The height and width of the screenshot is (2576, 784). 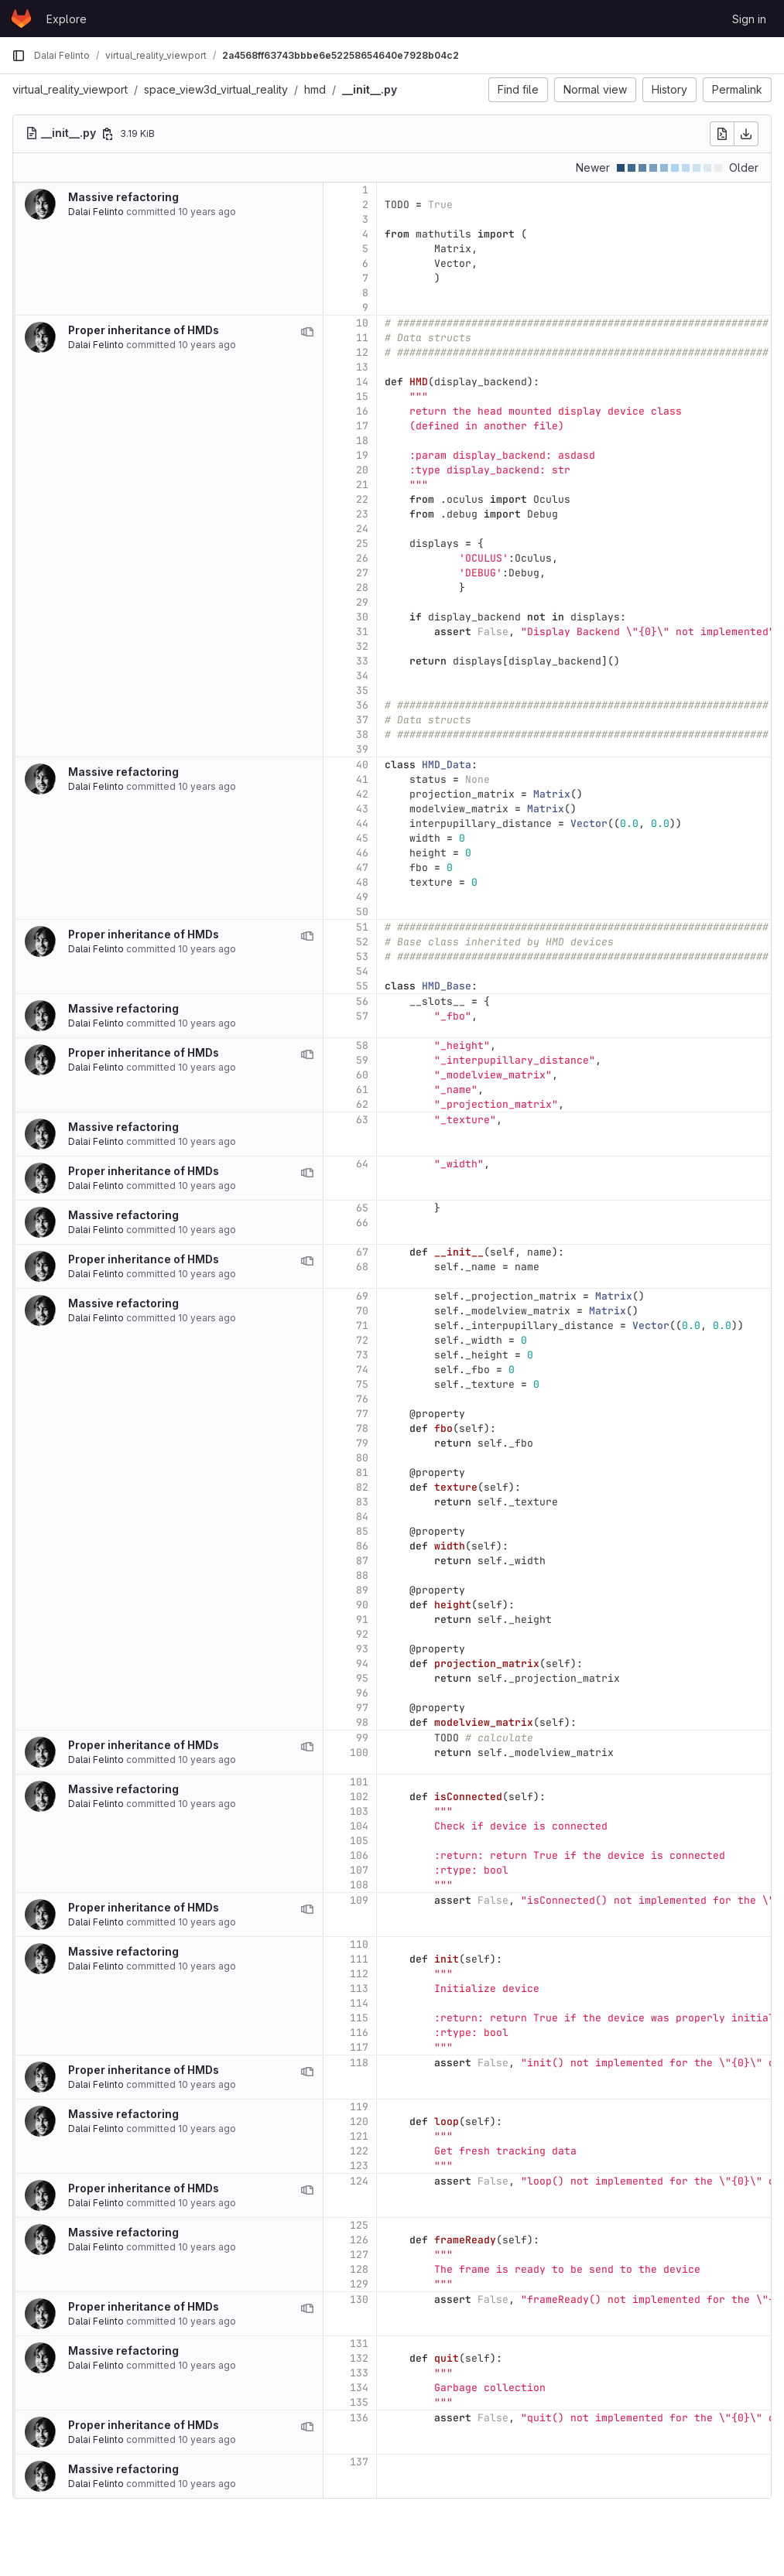 I want to click on 137, so click(x=359, y=2461).